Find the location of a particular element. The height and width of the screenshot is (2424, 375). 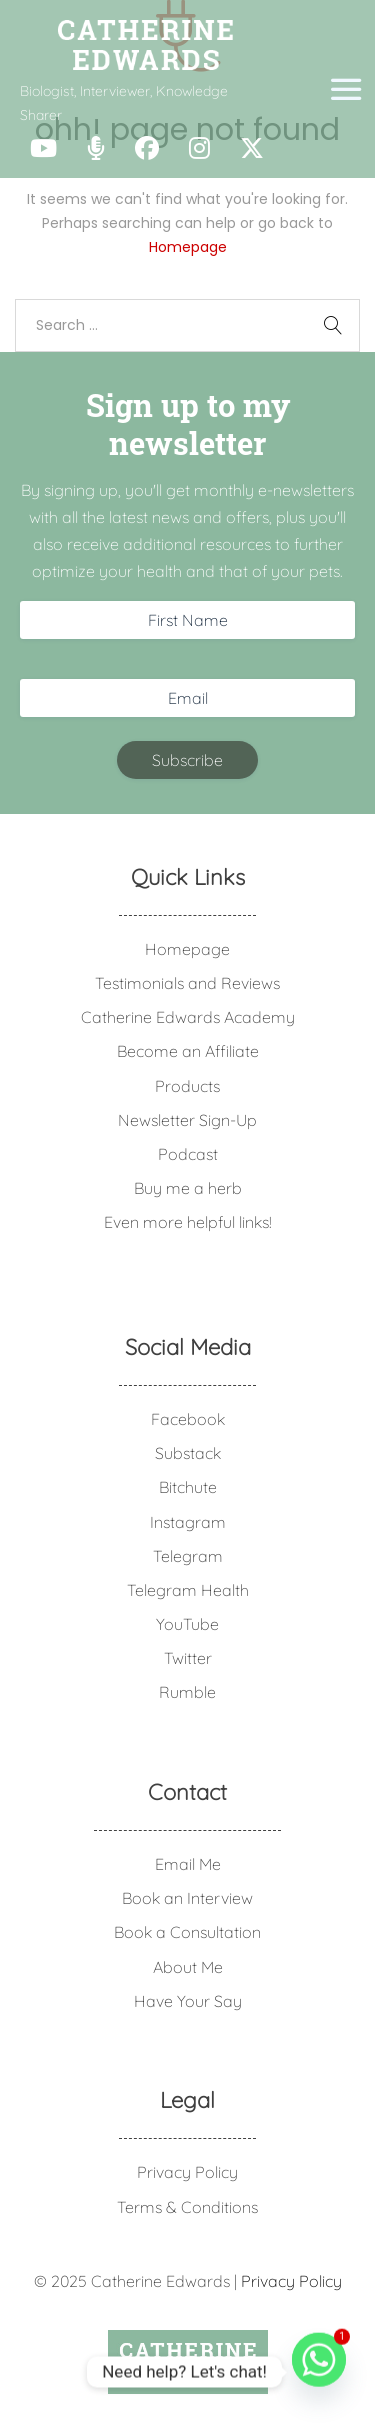

Catherine Edwards Academy is located at coordinates (188, 1017).